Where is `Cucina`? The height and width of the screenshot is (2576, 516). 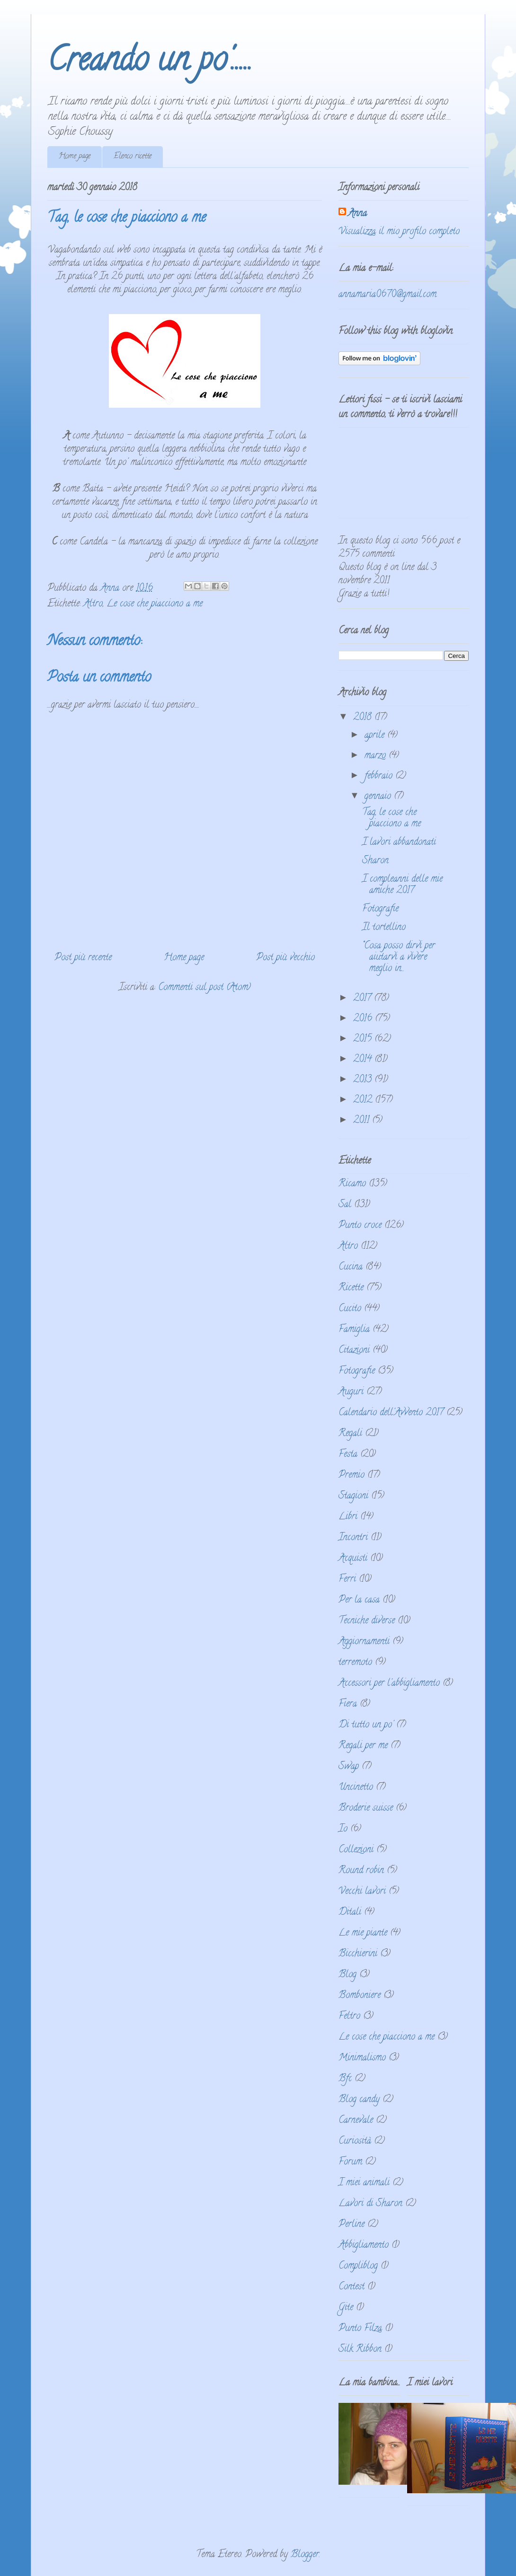 Cucina is located at coordinates (350, 1267).